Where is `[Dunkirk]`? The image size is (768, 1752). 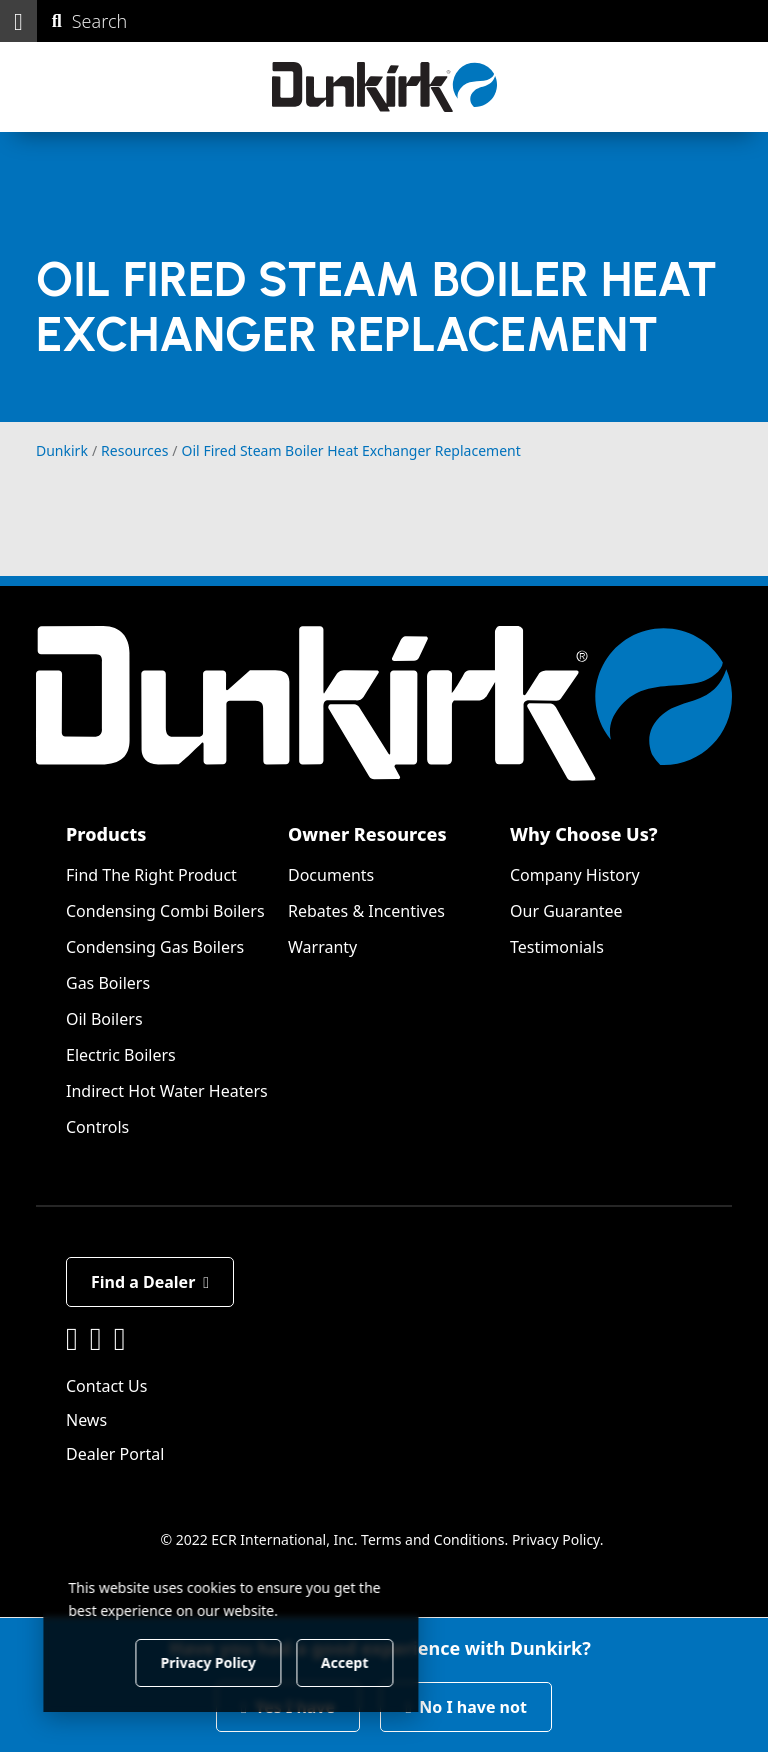 [Dunkirk] is located at coordinates (384, 87).